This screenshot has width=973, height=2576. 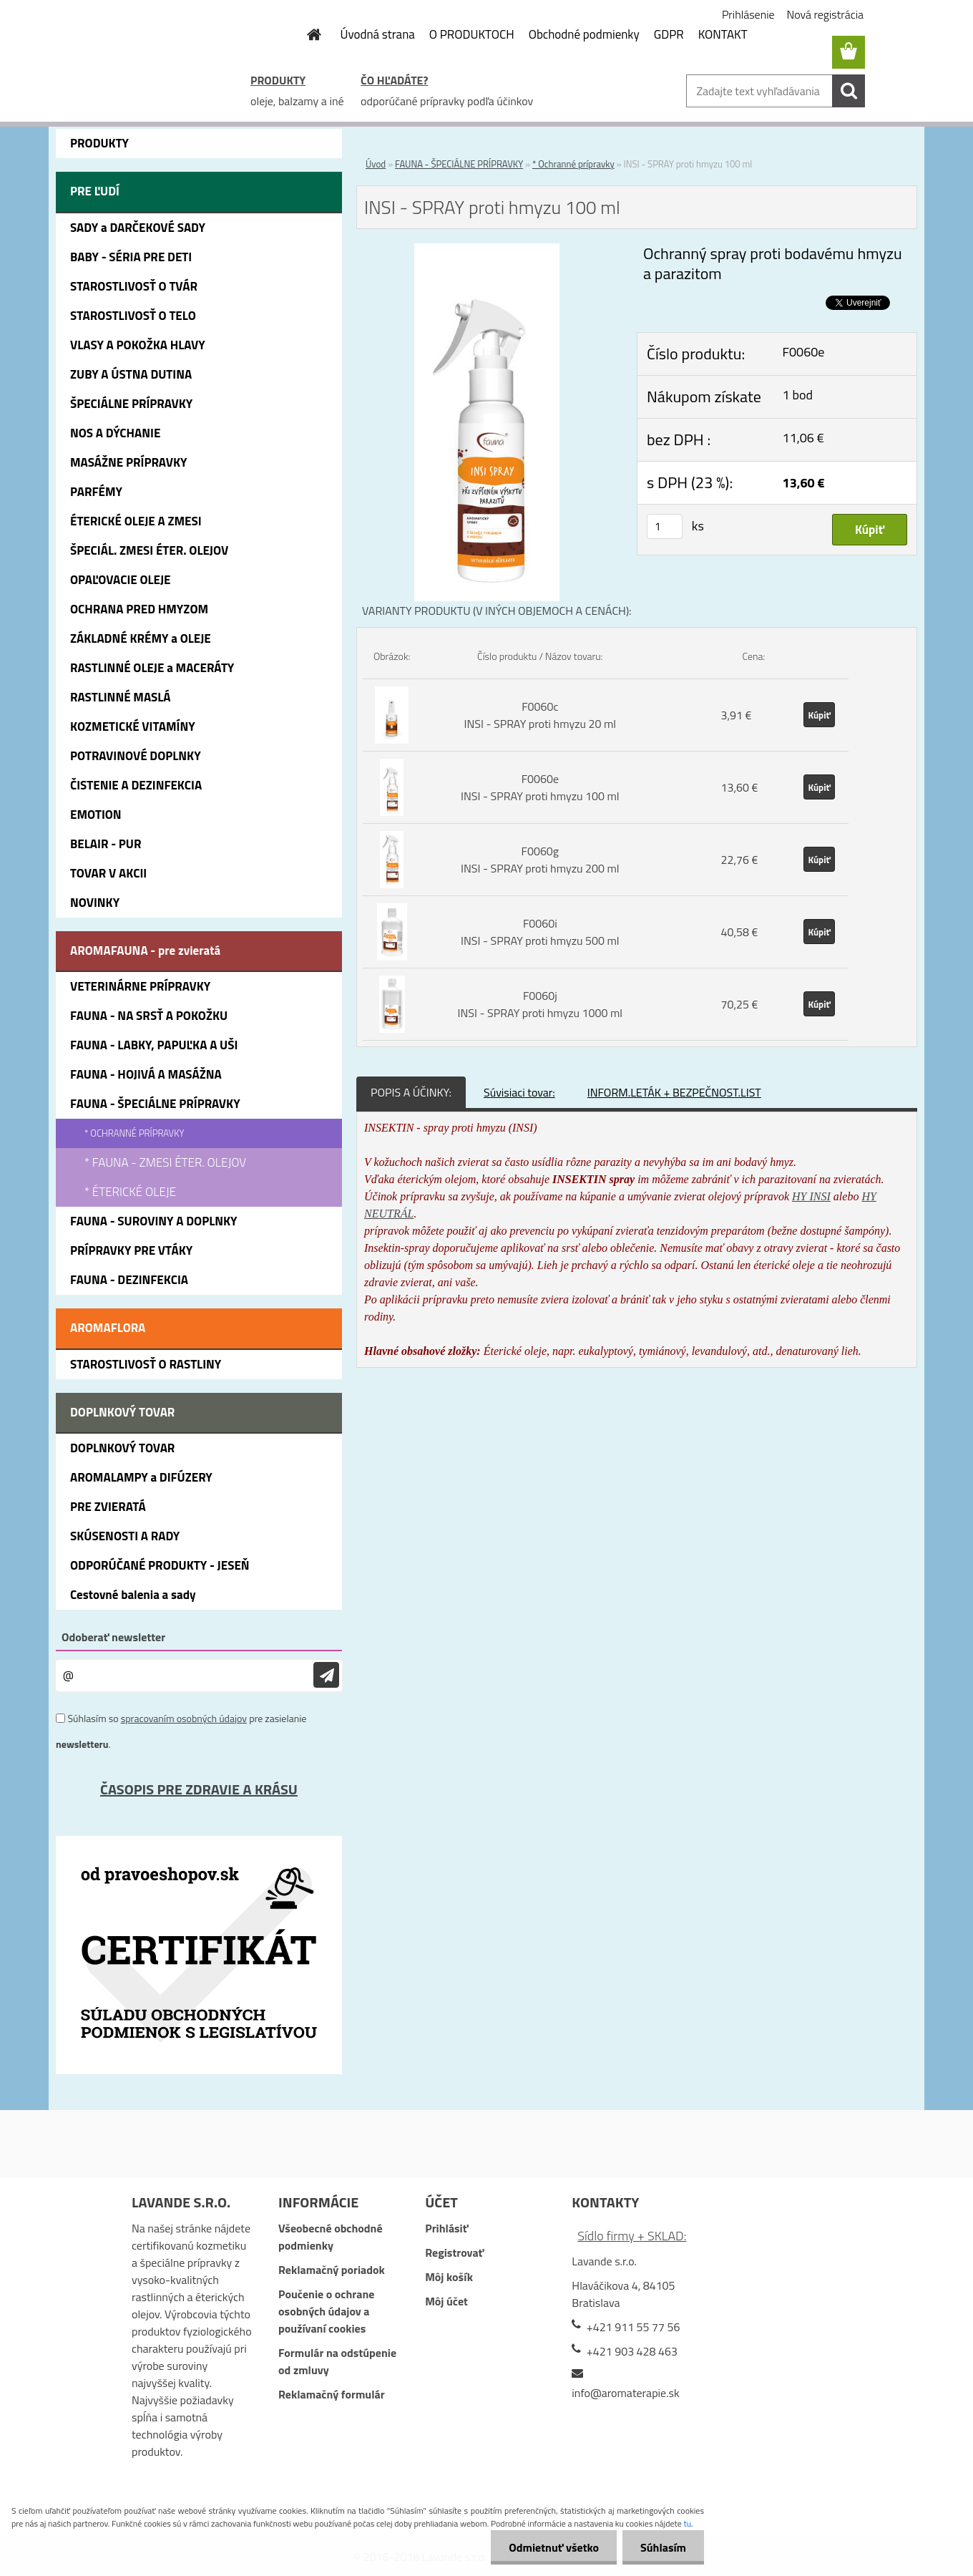 I want to click on Poučenie o ochrane osobných údajov a používaní cookies, so click(x=326, y=2311).